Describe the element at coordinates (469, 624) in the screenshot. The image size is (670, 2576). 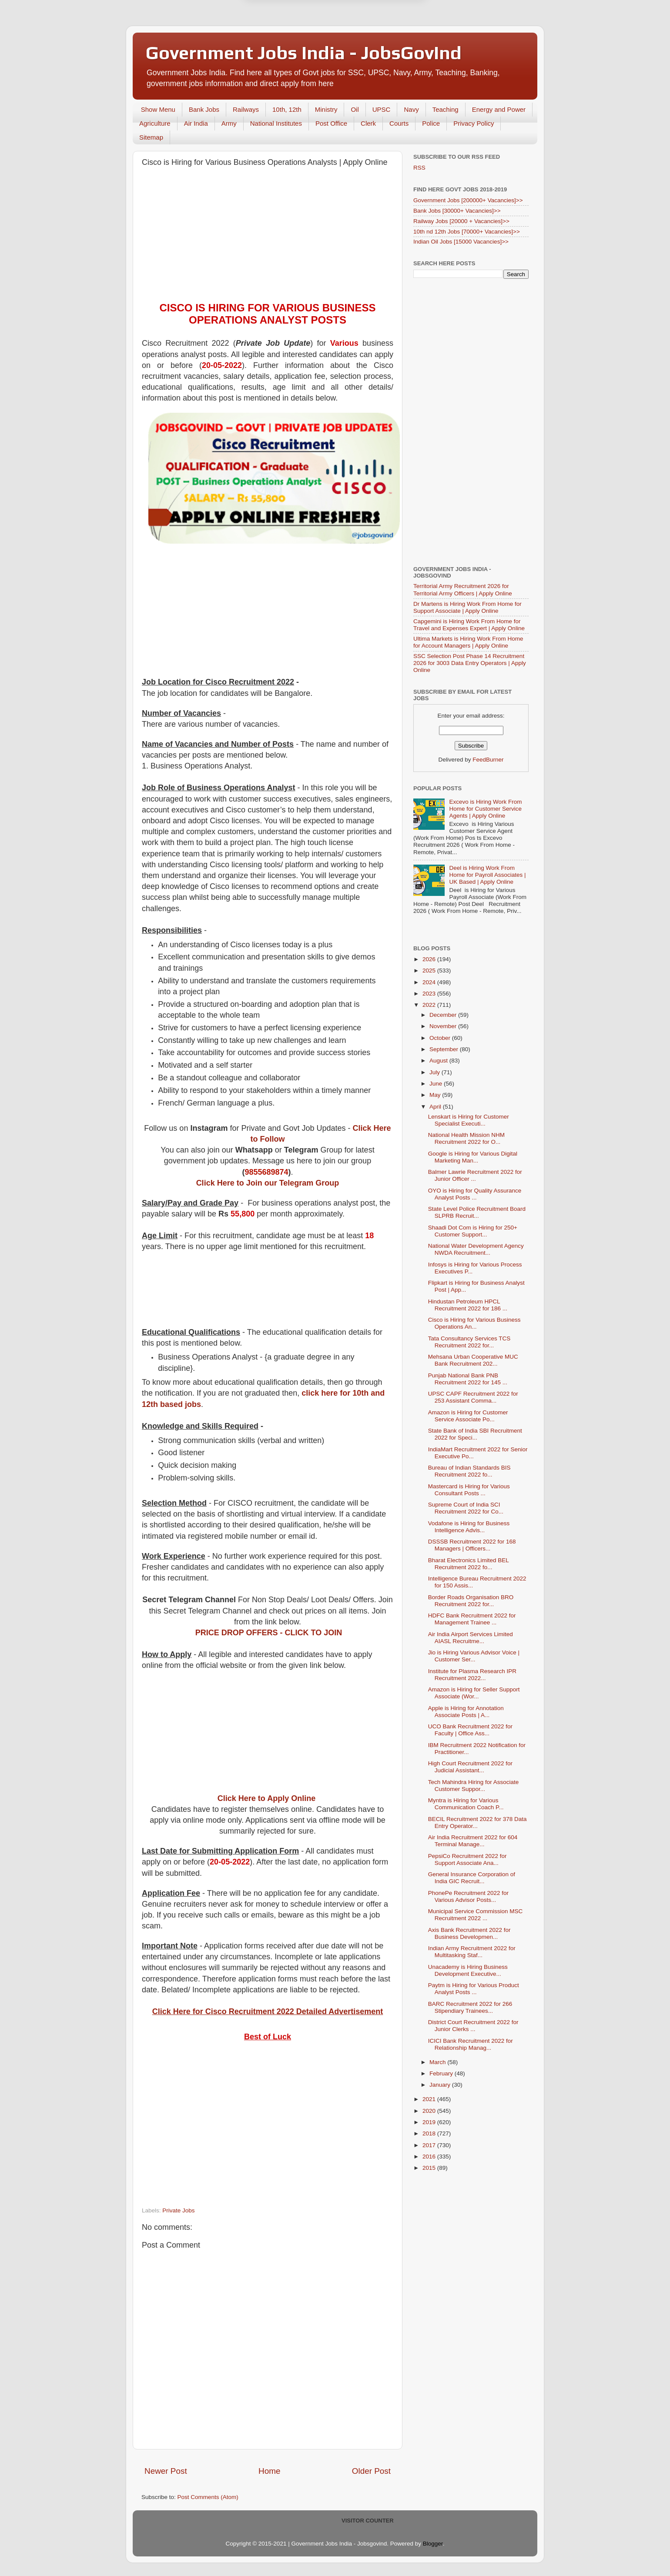
I see `Capgemini is Hiring Work From Home for Travel and Expenses Expert | Apply Online` at that location.